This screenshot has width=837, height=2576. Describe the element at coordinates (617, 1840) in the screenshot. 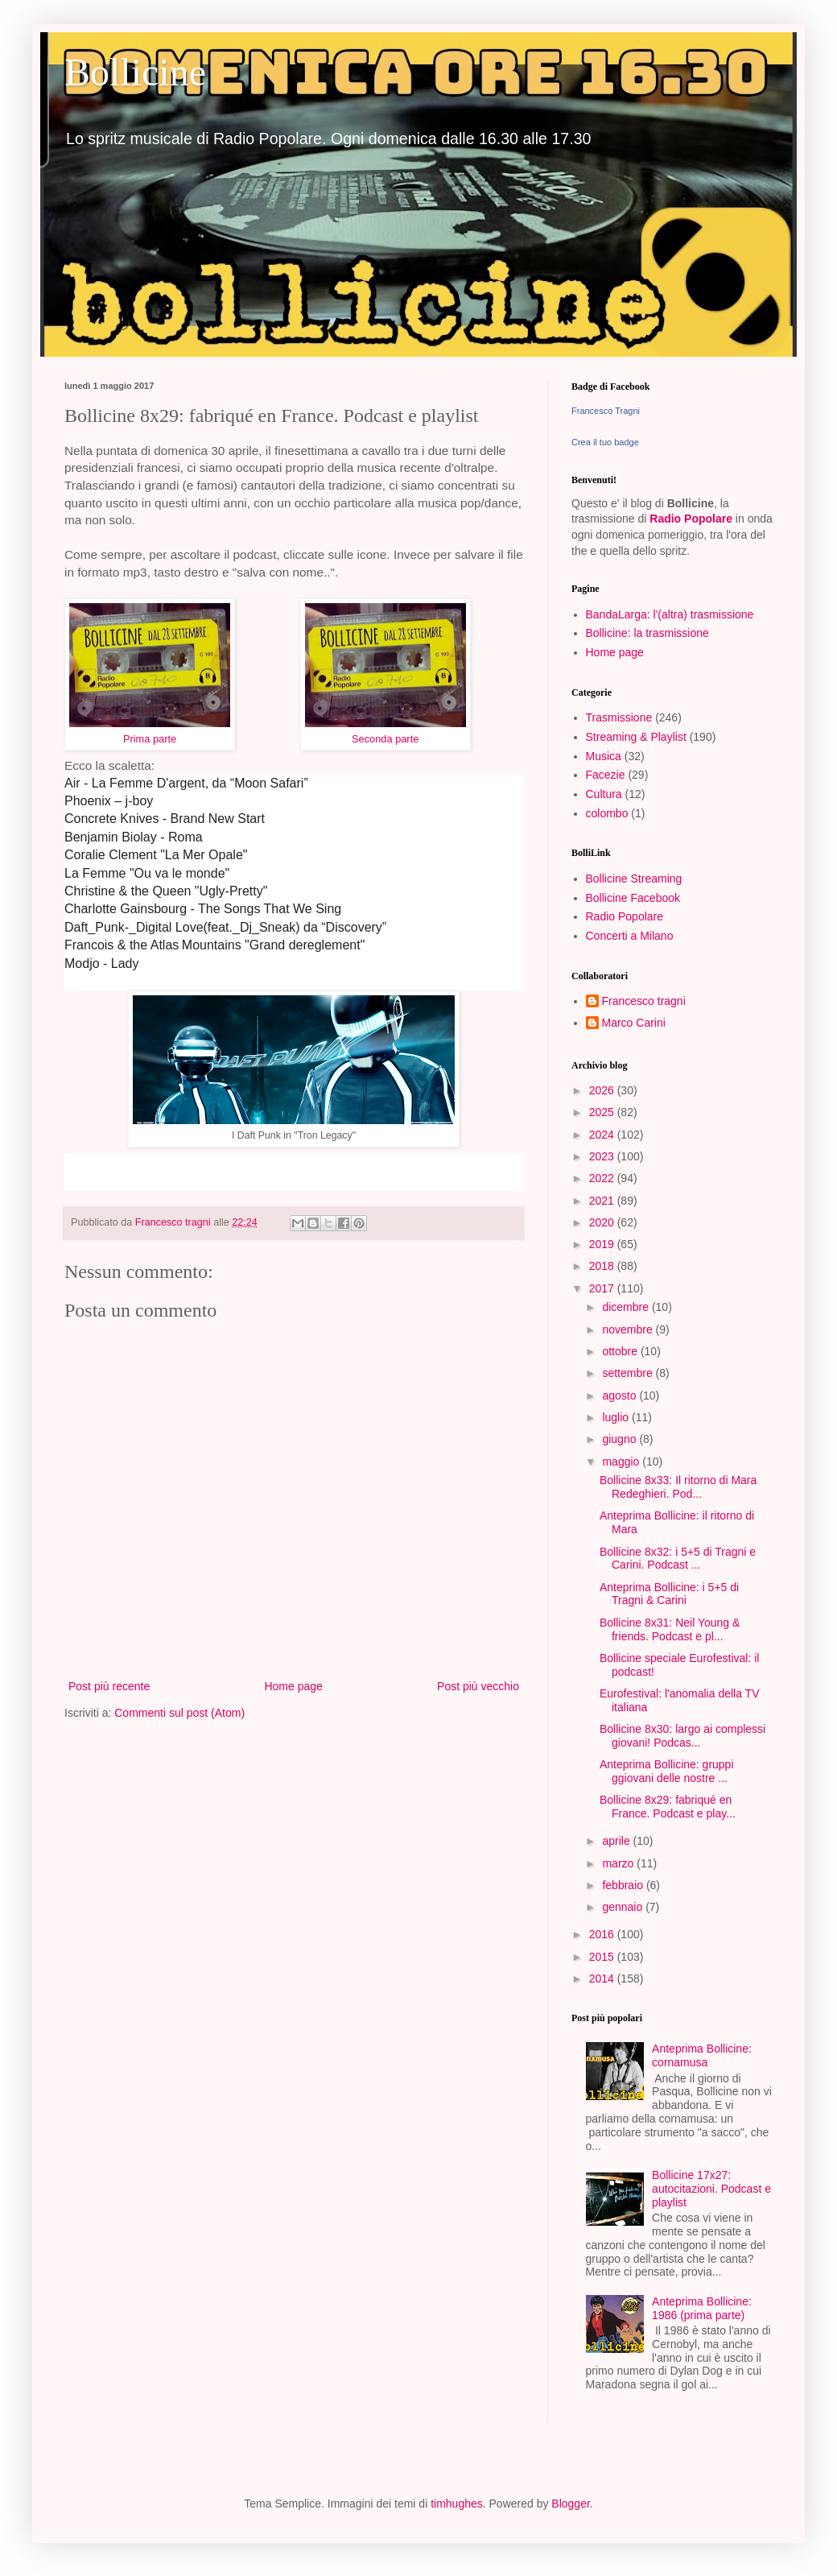

I see `aprile` at that location.